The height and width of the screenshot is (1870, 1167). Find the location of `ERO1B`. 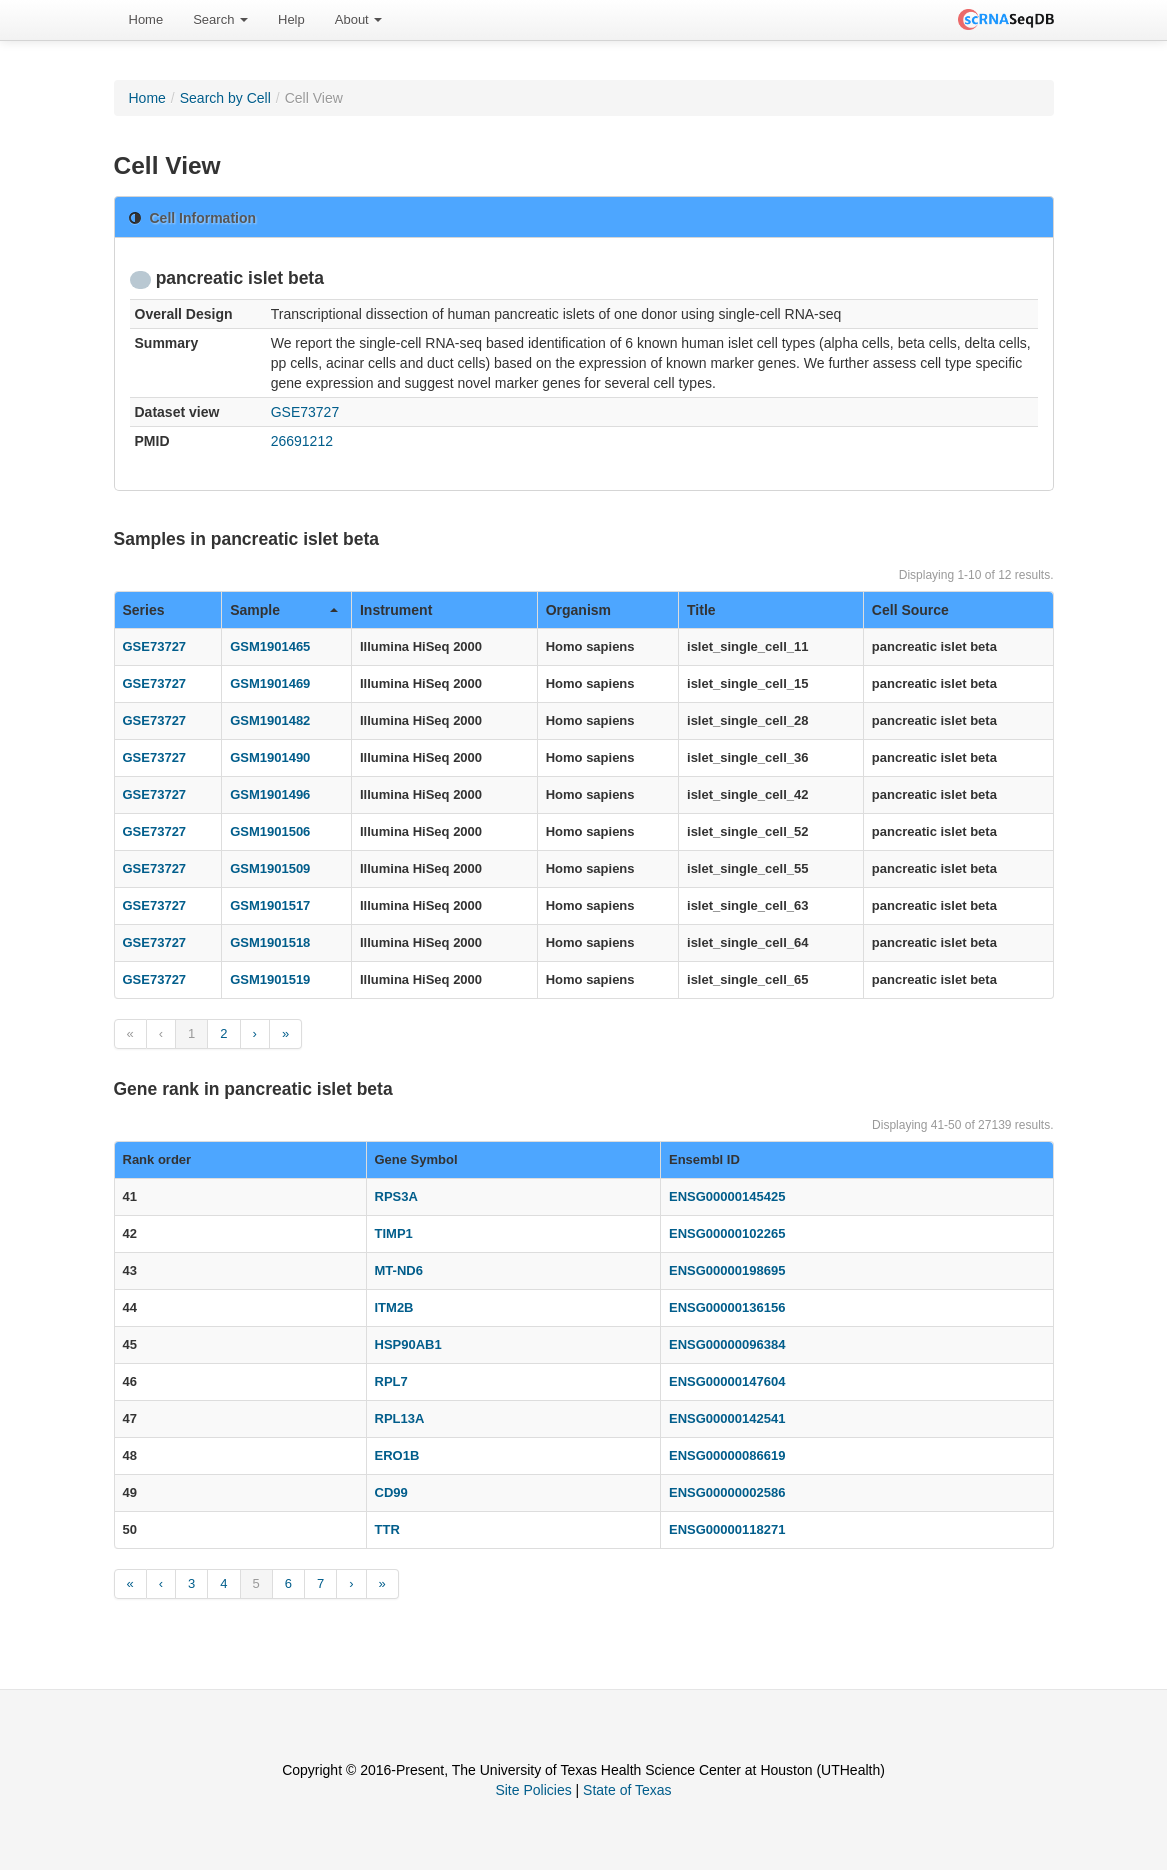

ERO1B is located at coordinates (397, 1455).